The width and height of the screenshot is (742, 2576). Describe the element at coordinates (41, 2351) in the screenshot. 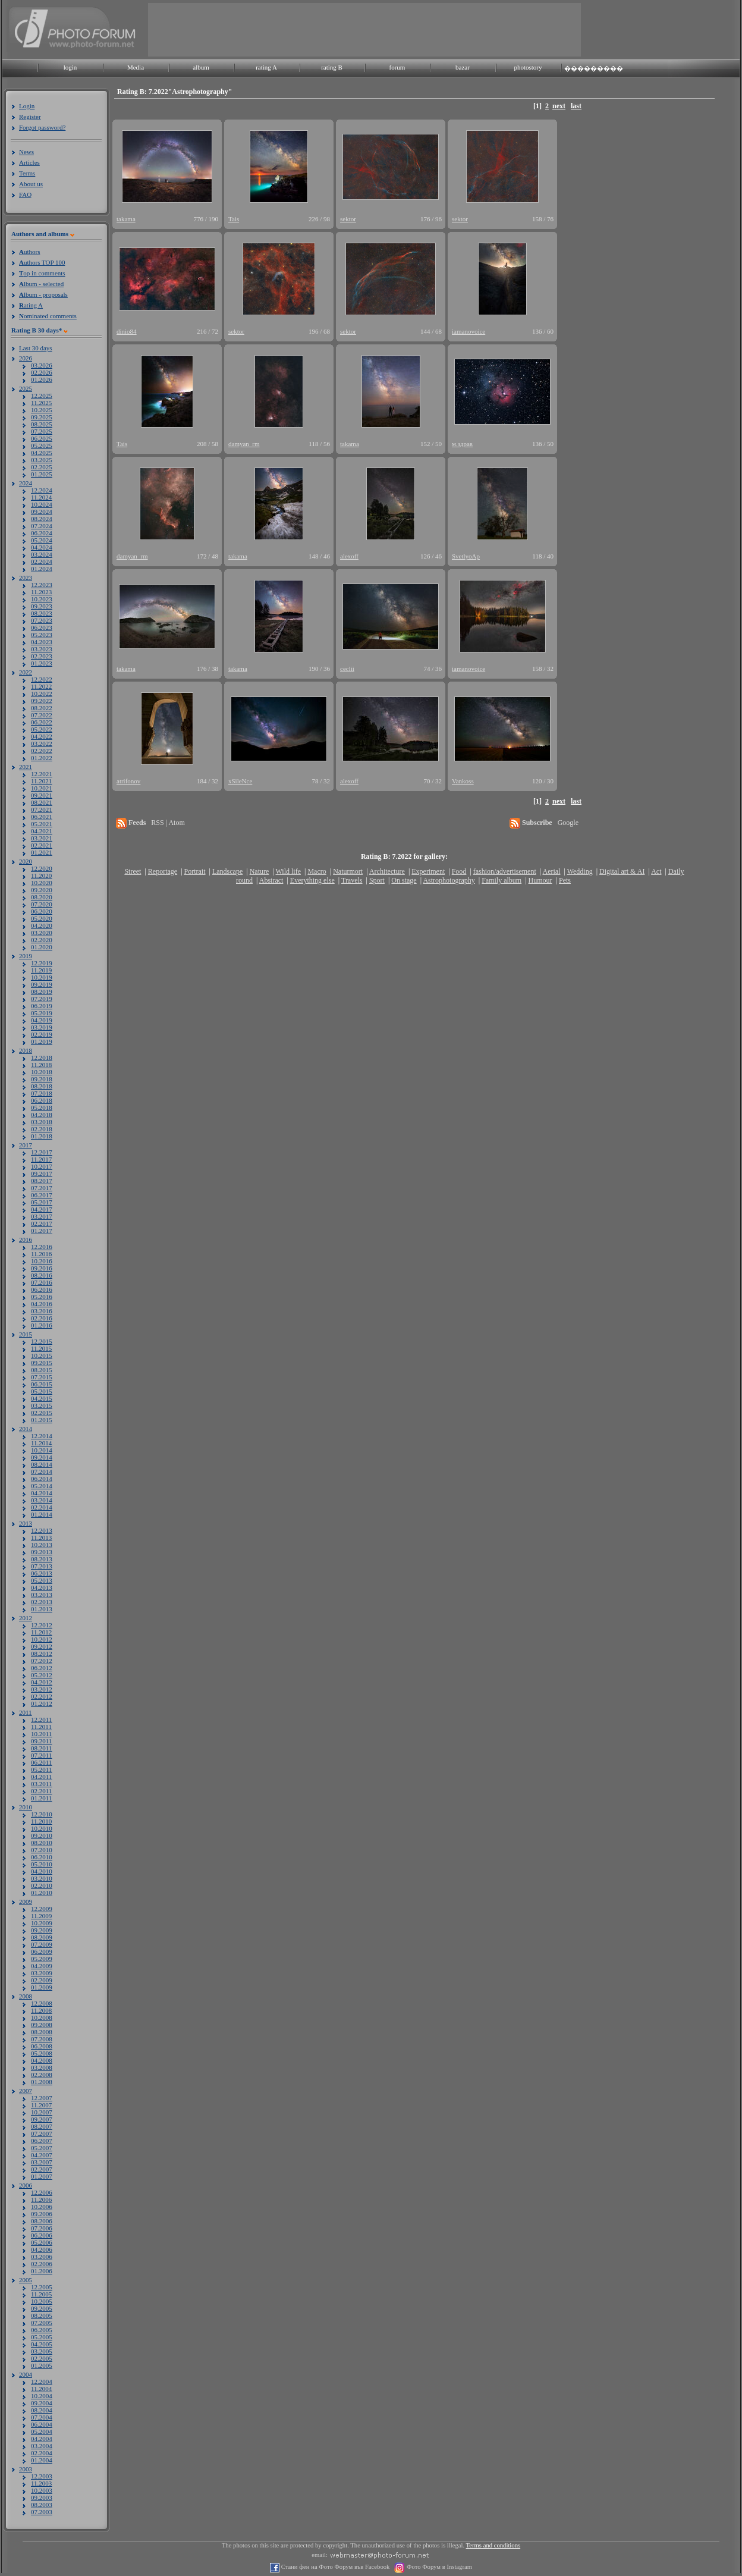

I see `03.2005` at that location.